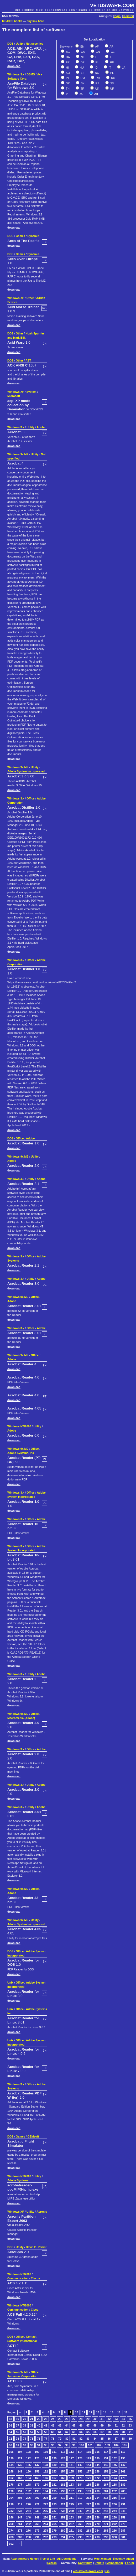 Image resolution: width=136 pixels, height=2576 pixels. What do you see at coordinates (97, 2484) in the screenshot?
I see `186` at bounding box center [97, 2484].